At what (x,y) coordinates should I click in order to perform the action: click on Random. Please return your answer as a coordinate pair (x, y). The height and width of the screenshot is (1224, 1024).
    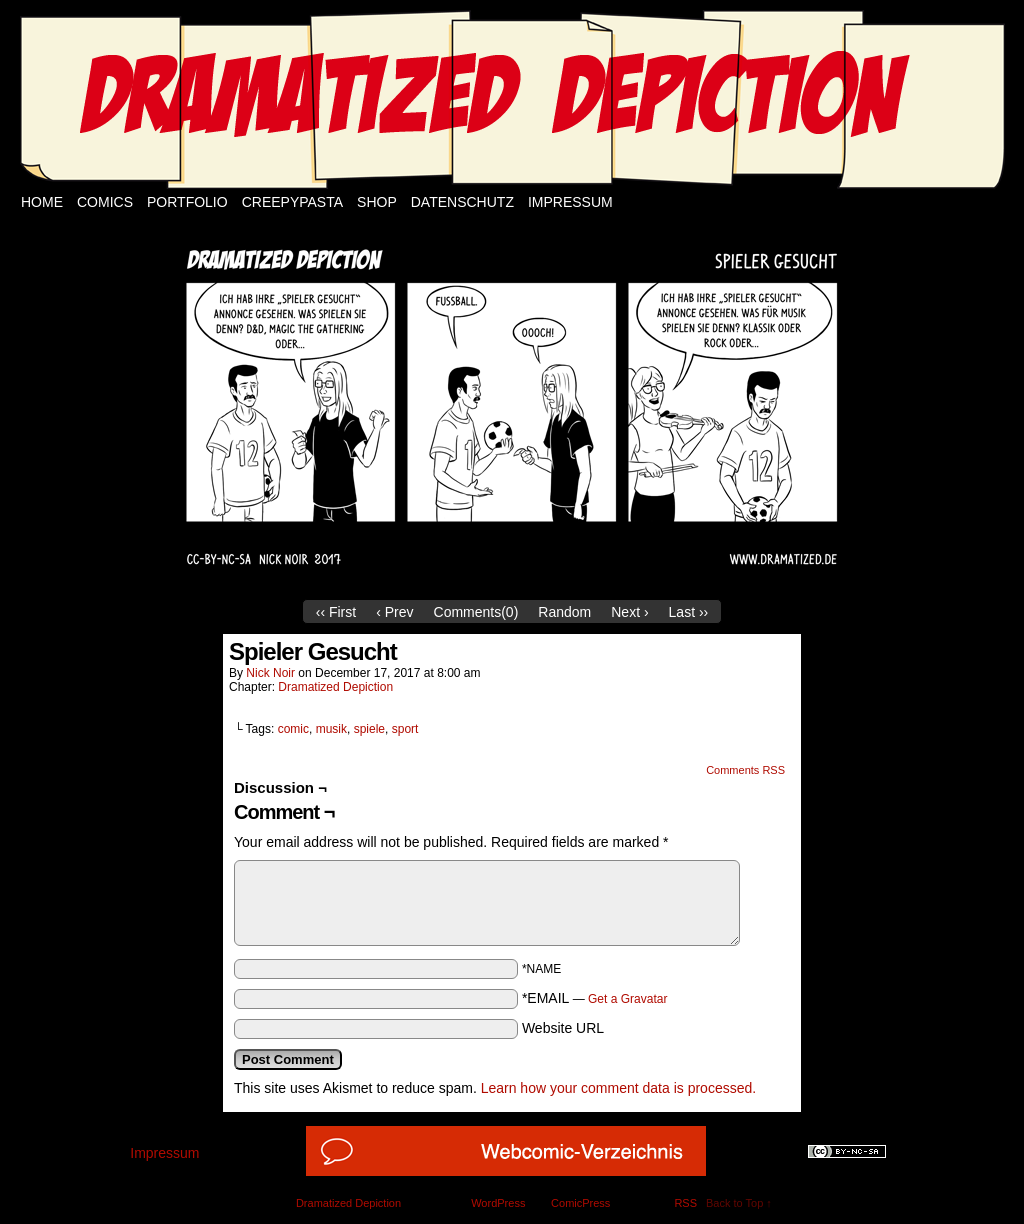
    Looking at the image, I should click on (564, 612).